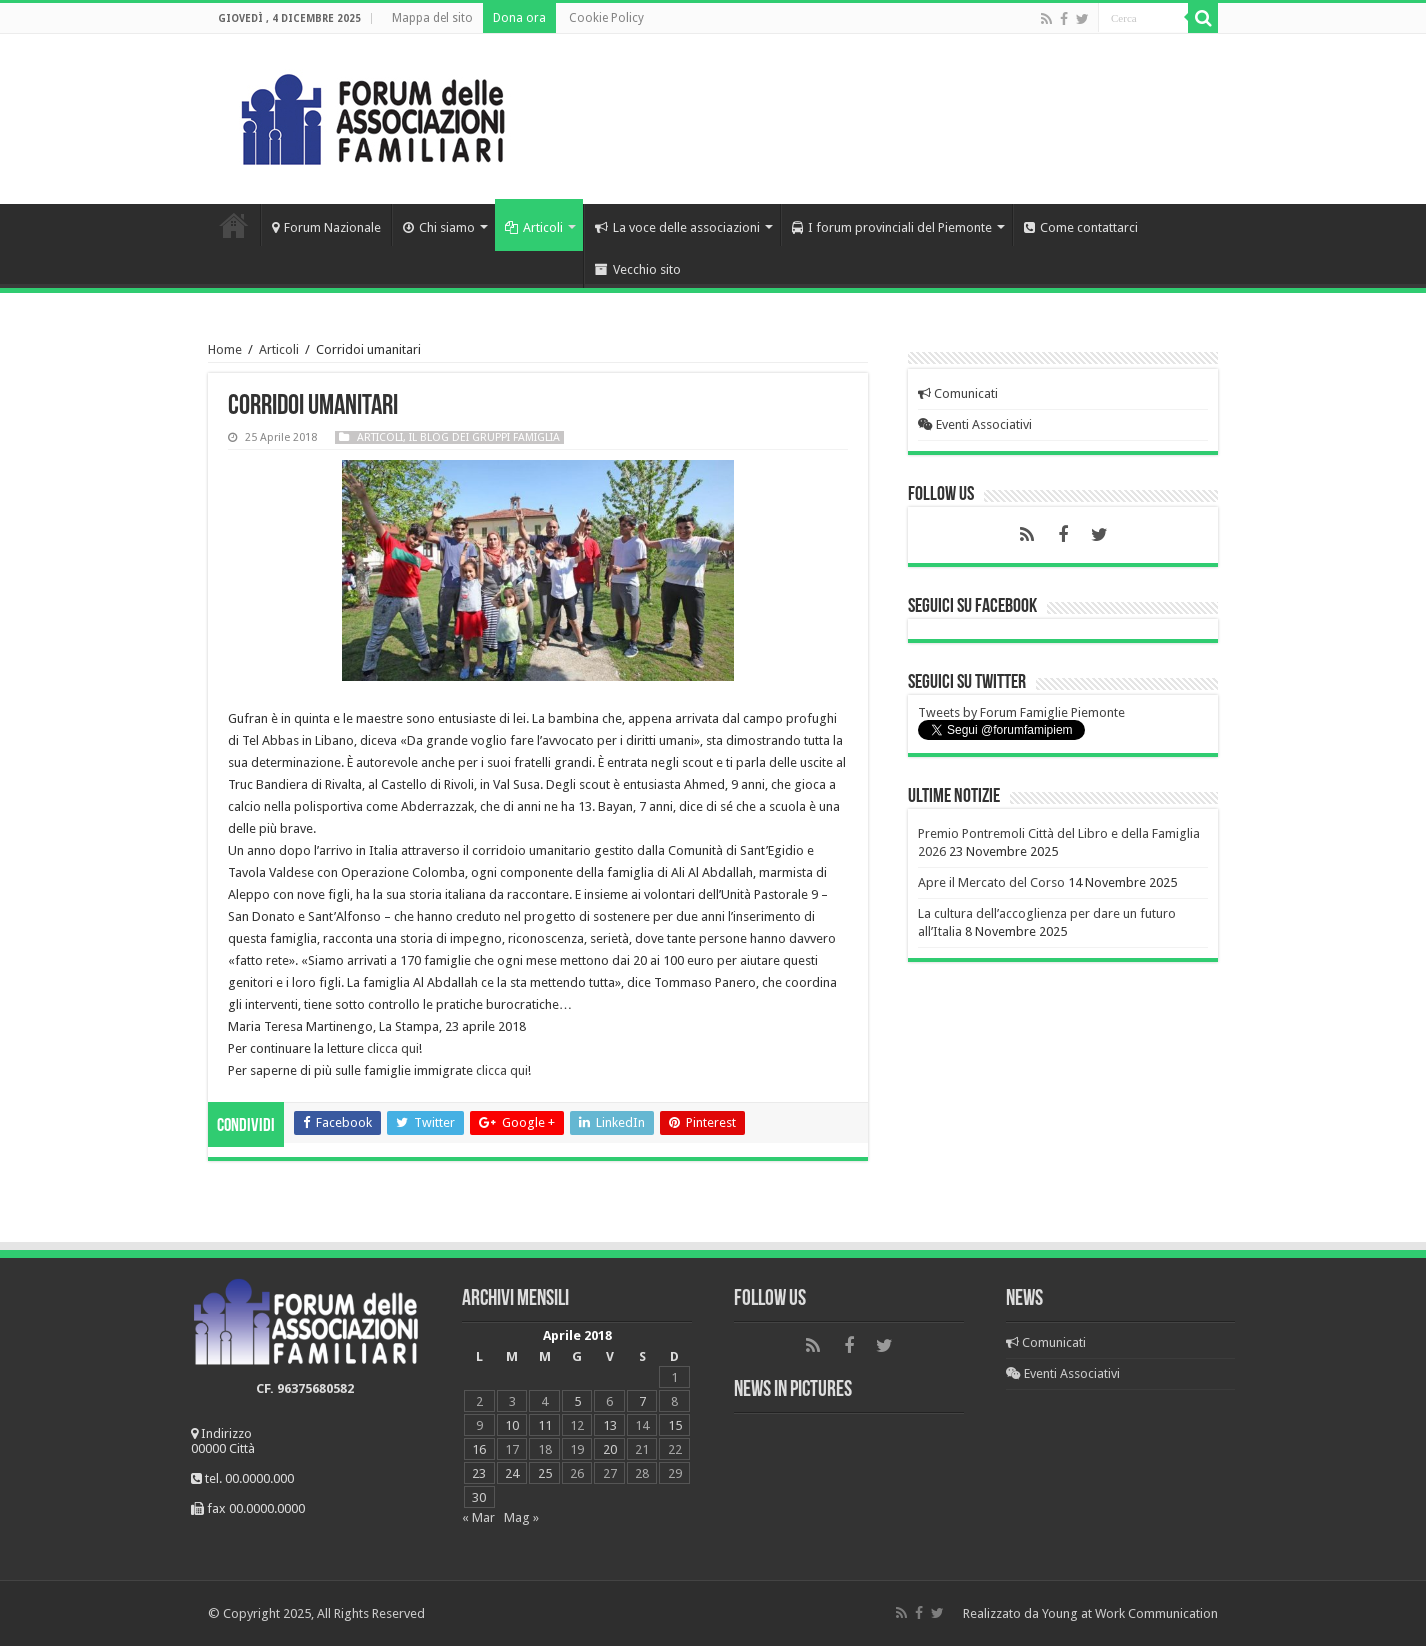  What do you see at coordinates (479, 1473) in the screenshot?
I see `23 [Articoli pubblicati in 23 April 2018]` at bounding box center [479, 1473].